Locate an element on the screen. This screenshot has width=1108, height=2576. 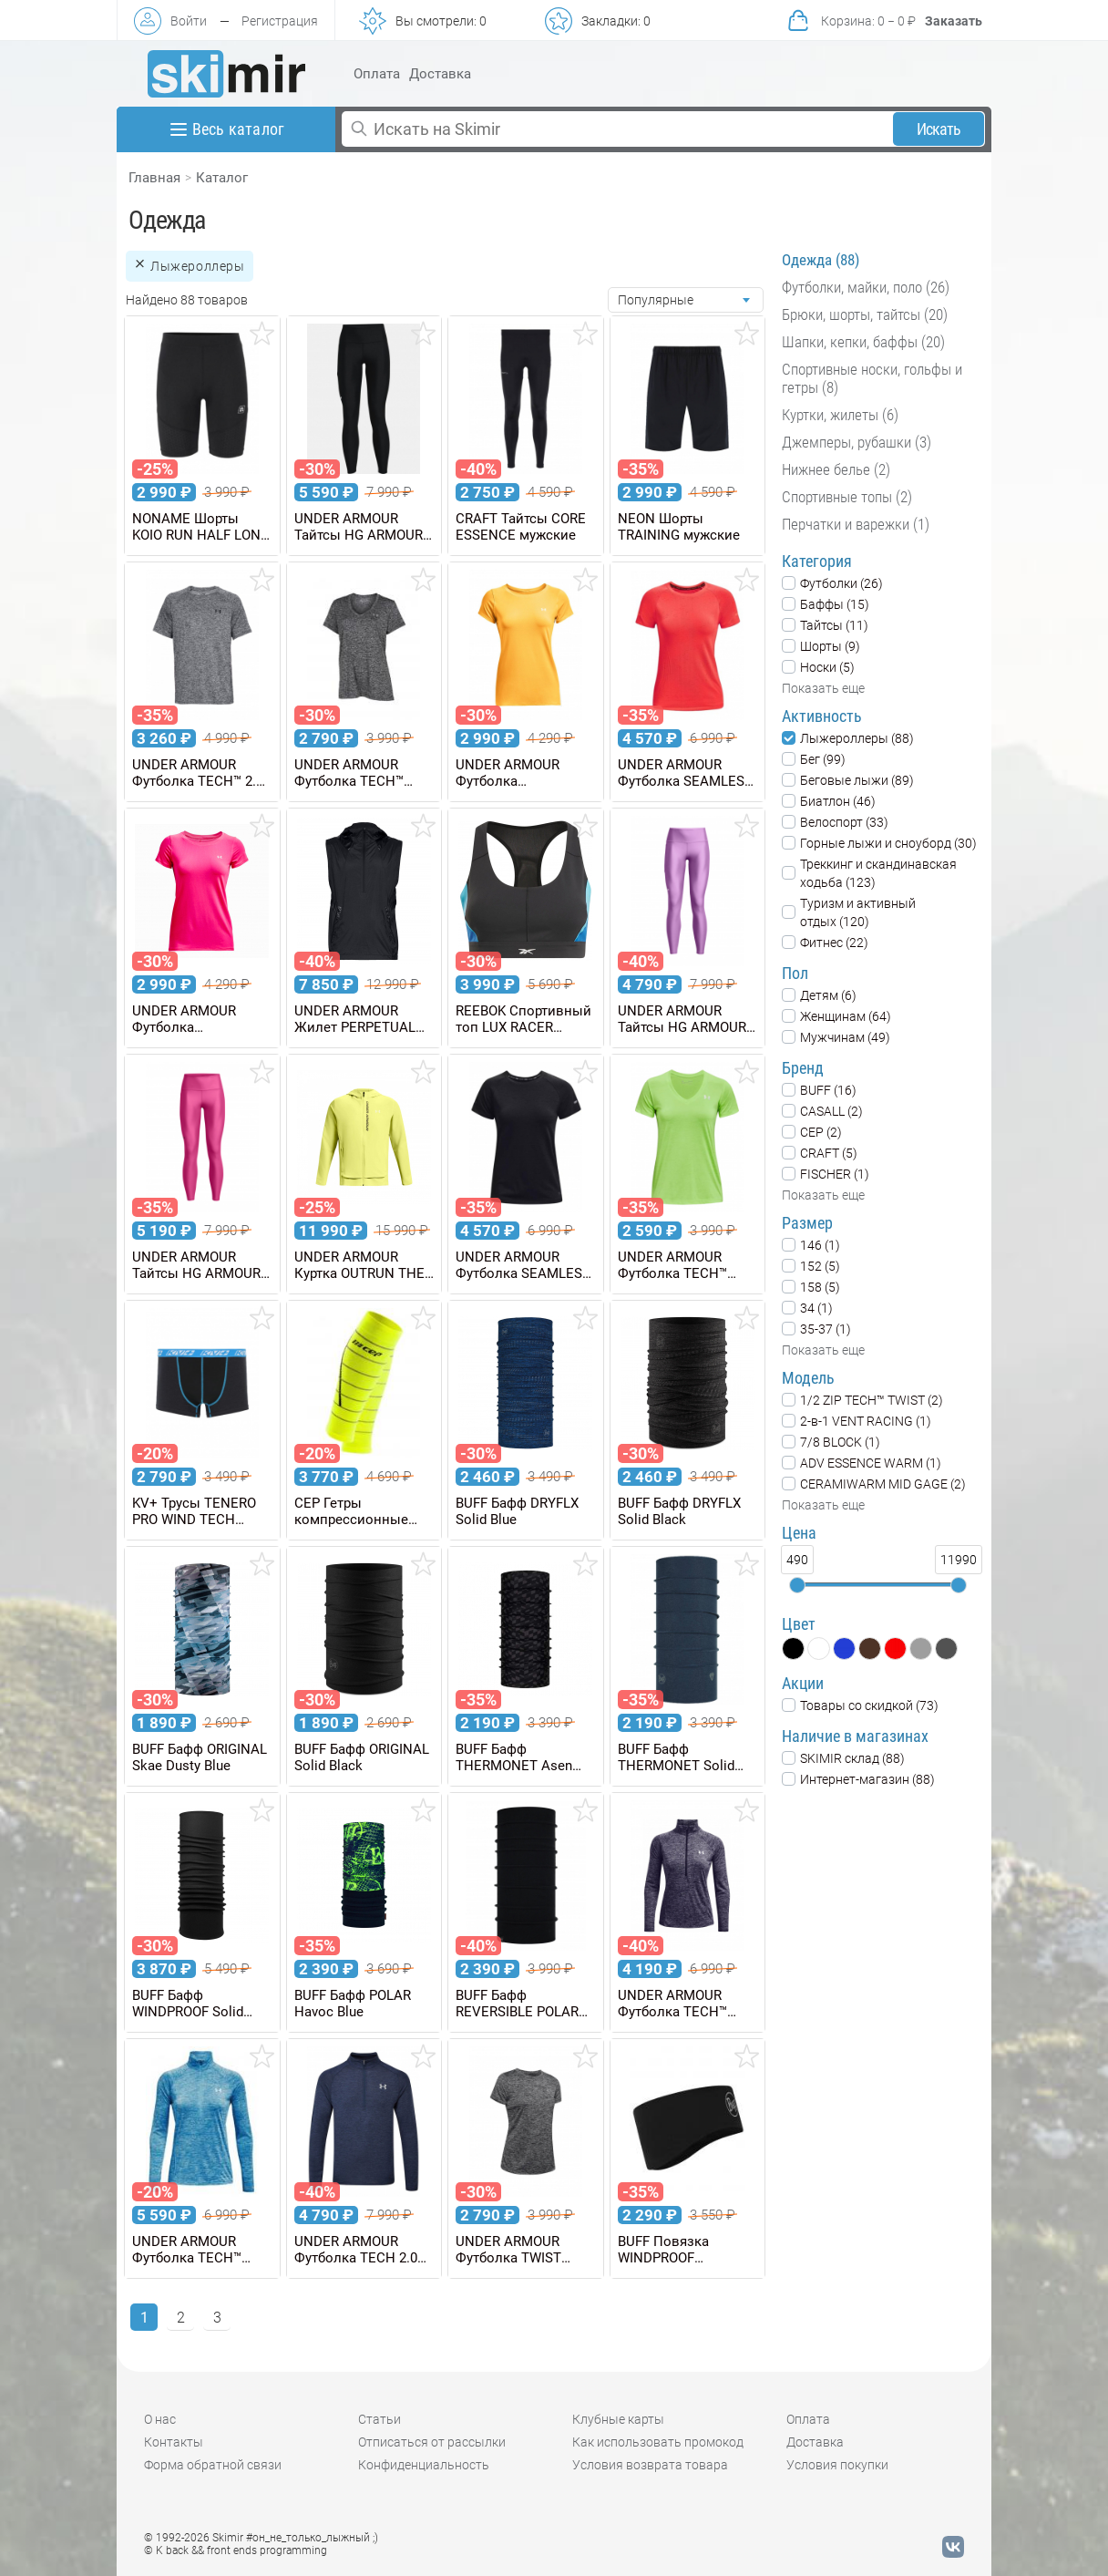
Футболки, майки, поло (26) is located at coordinates (865, 287).